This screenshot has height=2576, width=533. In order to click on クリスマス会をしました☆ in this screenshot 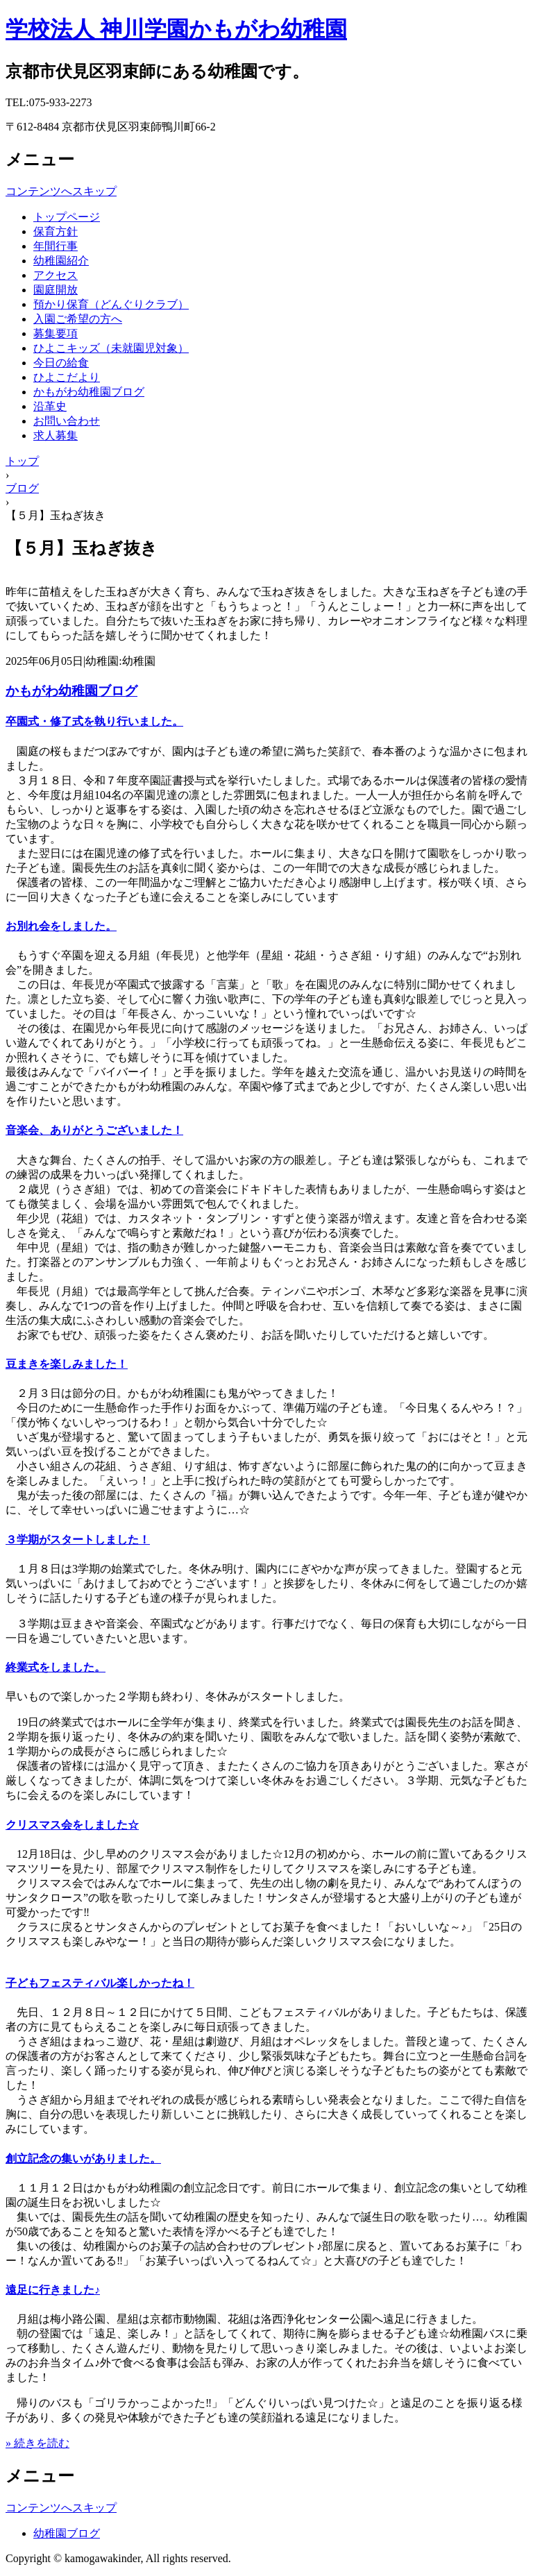, I will do `click(72, 1825)`.